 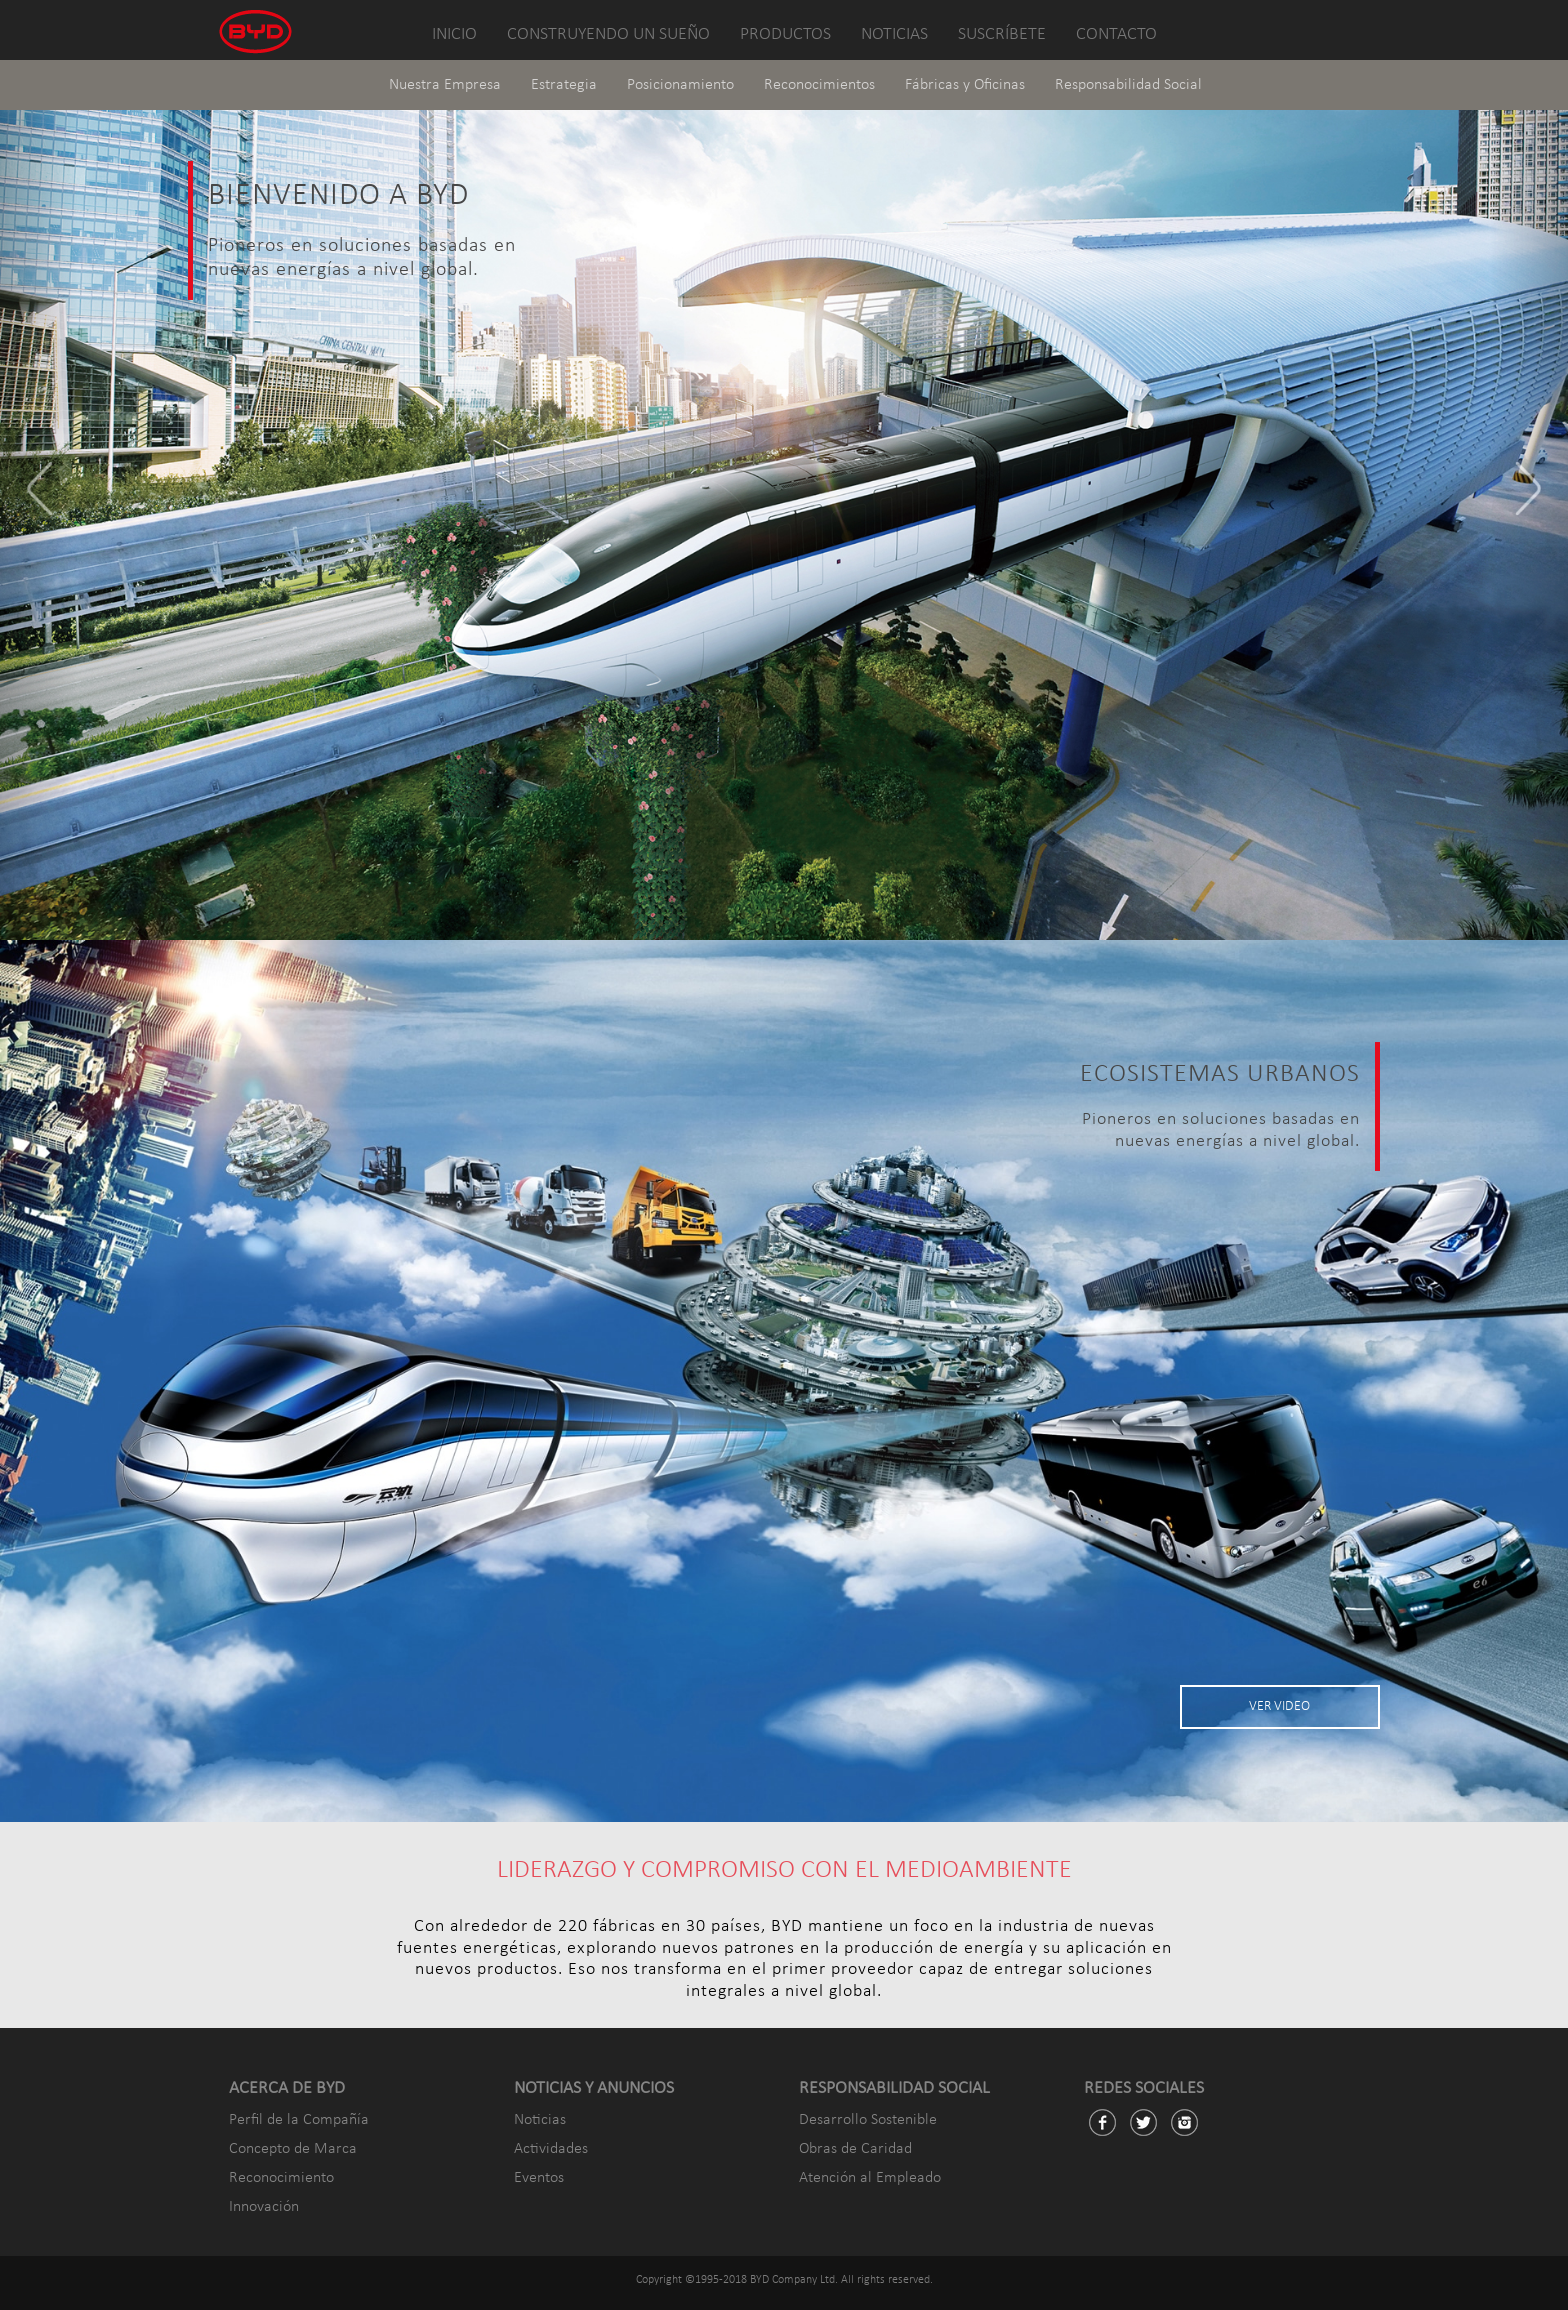 I want to click on Concepto de Marca, so click(x=293, y=2149).